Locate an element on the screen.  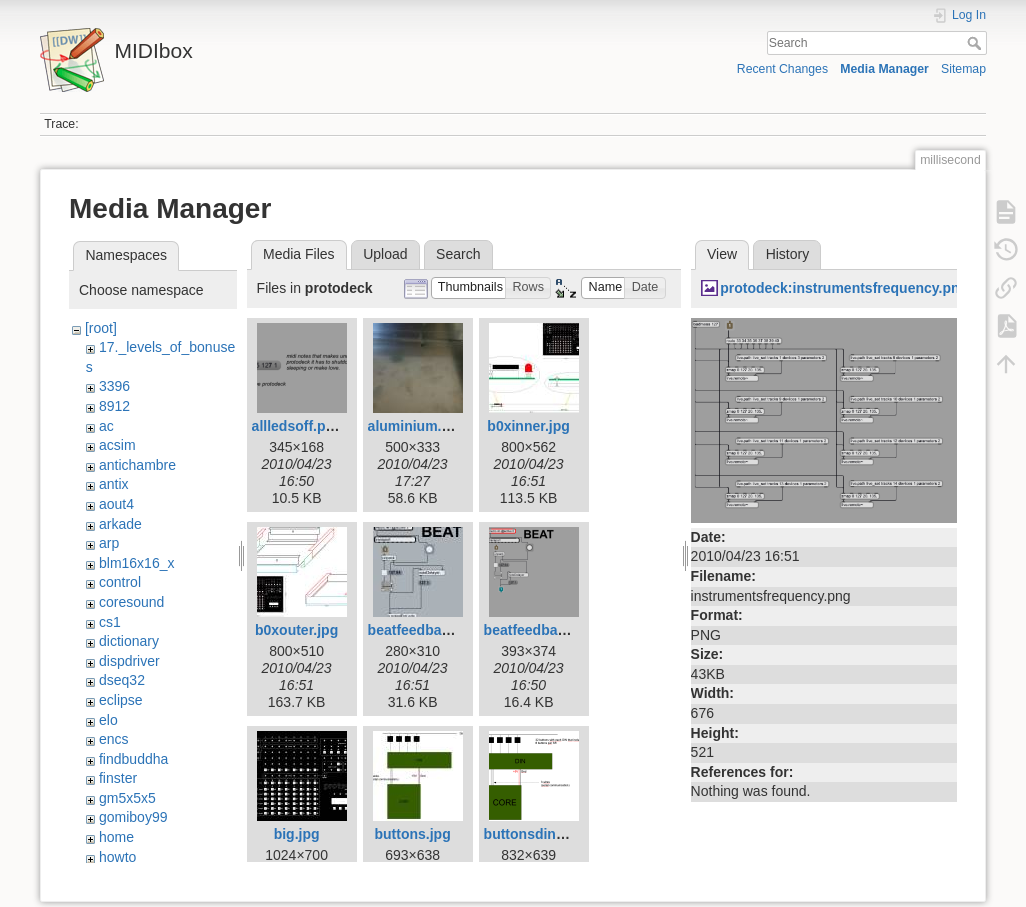
eclipse is located at coordinates (121, 700).